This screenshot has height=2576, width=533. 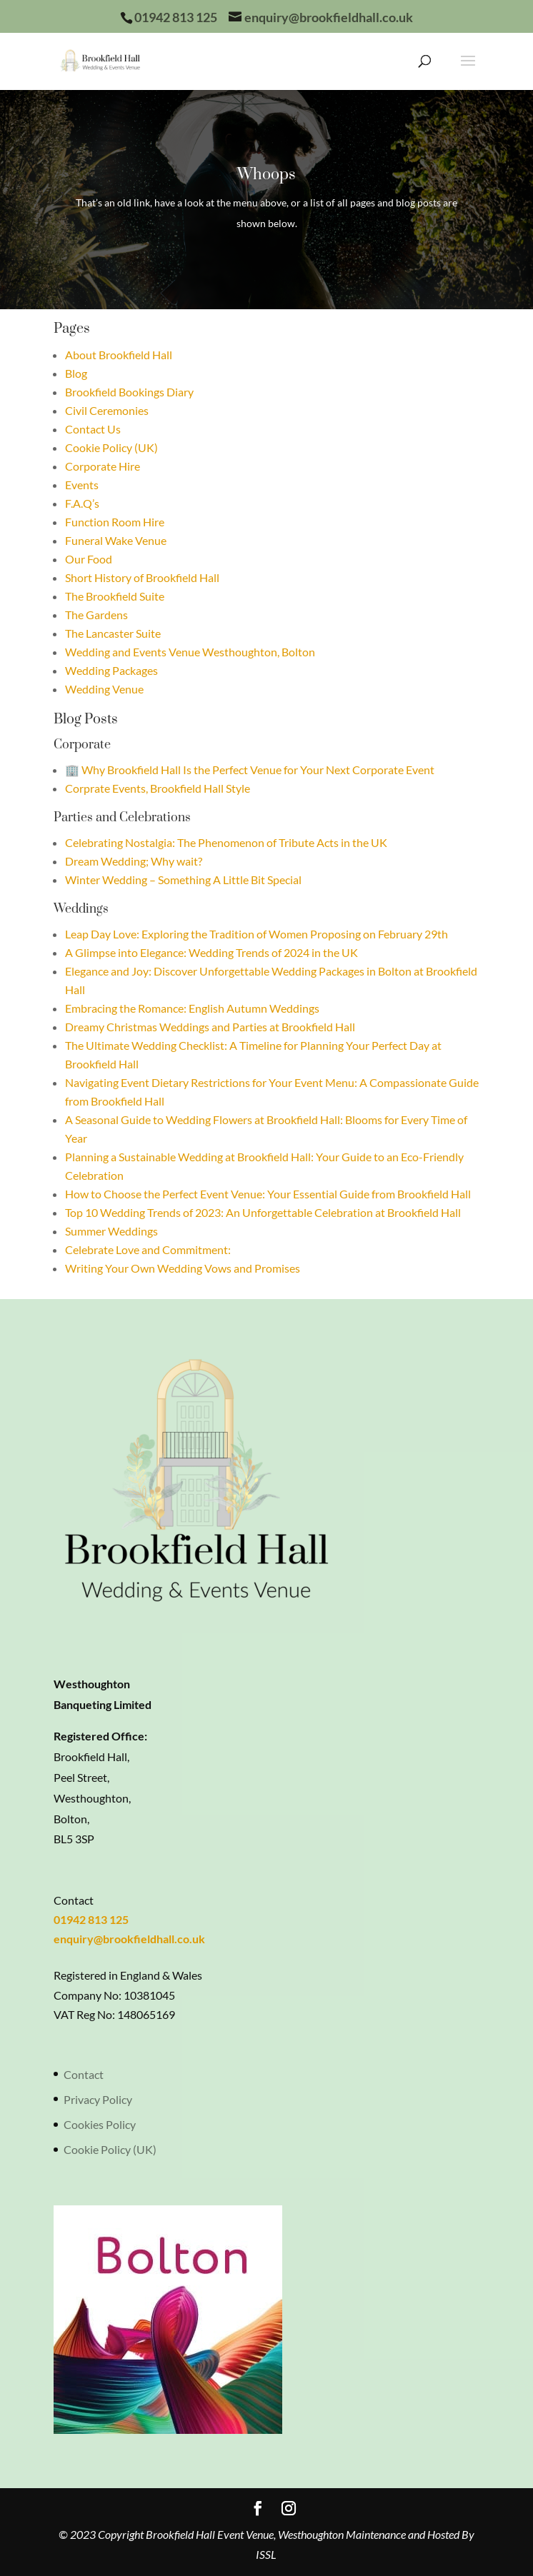 What do you see at coordinates (107, 410) in the screenshot?
I see `Civil Ceremonies` at bounding box center [107, 410].